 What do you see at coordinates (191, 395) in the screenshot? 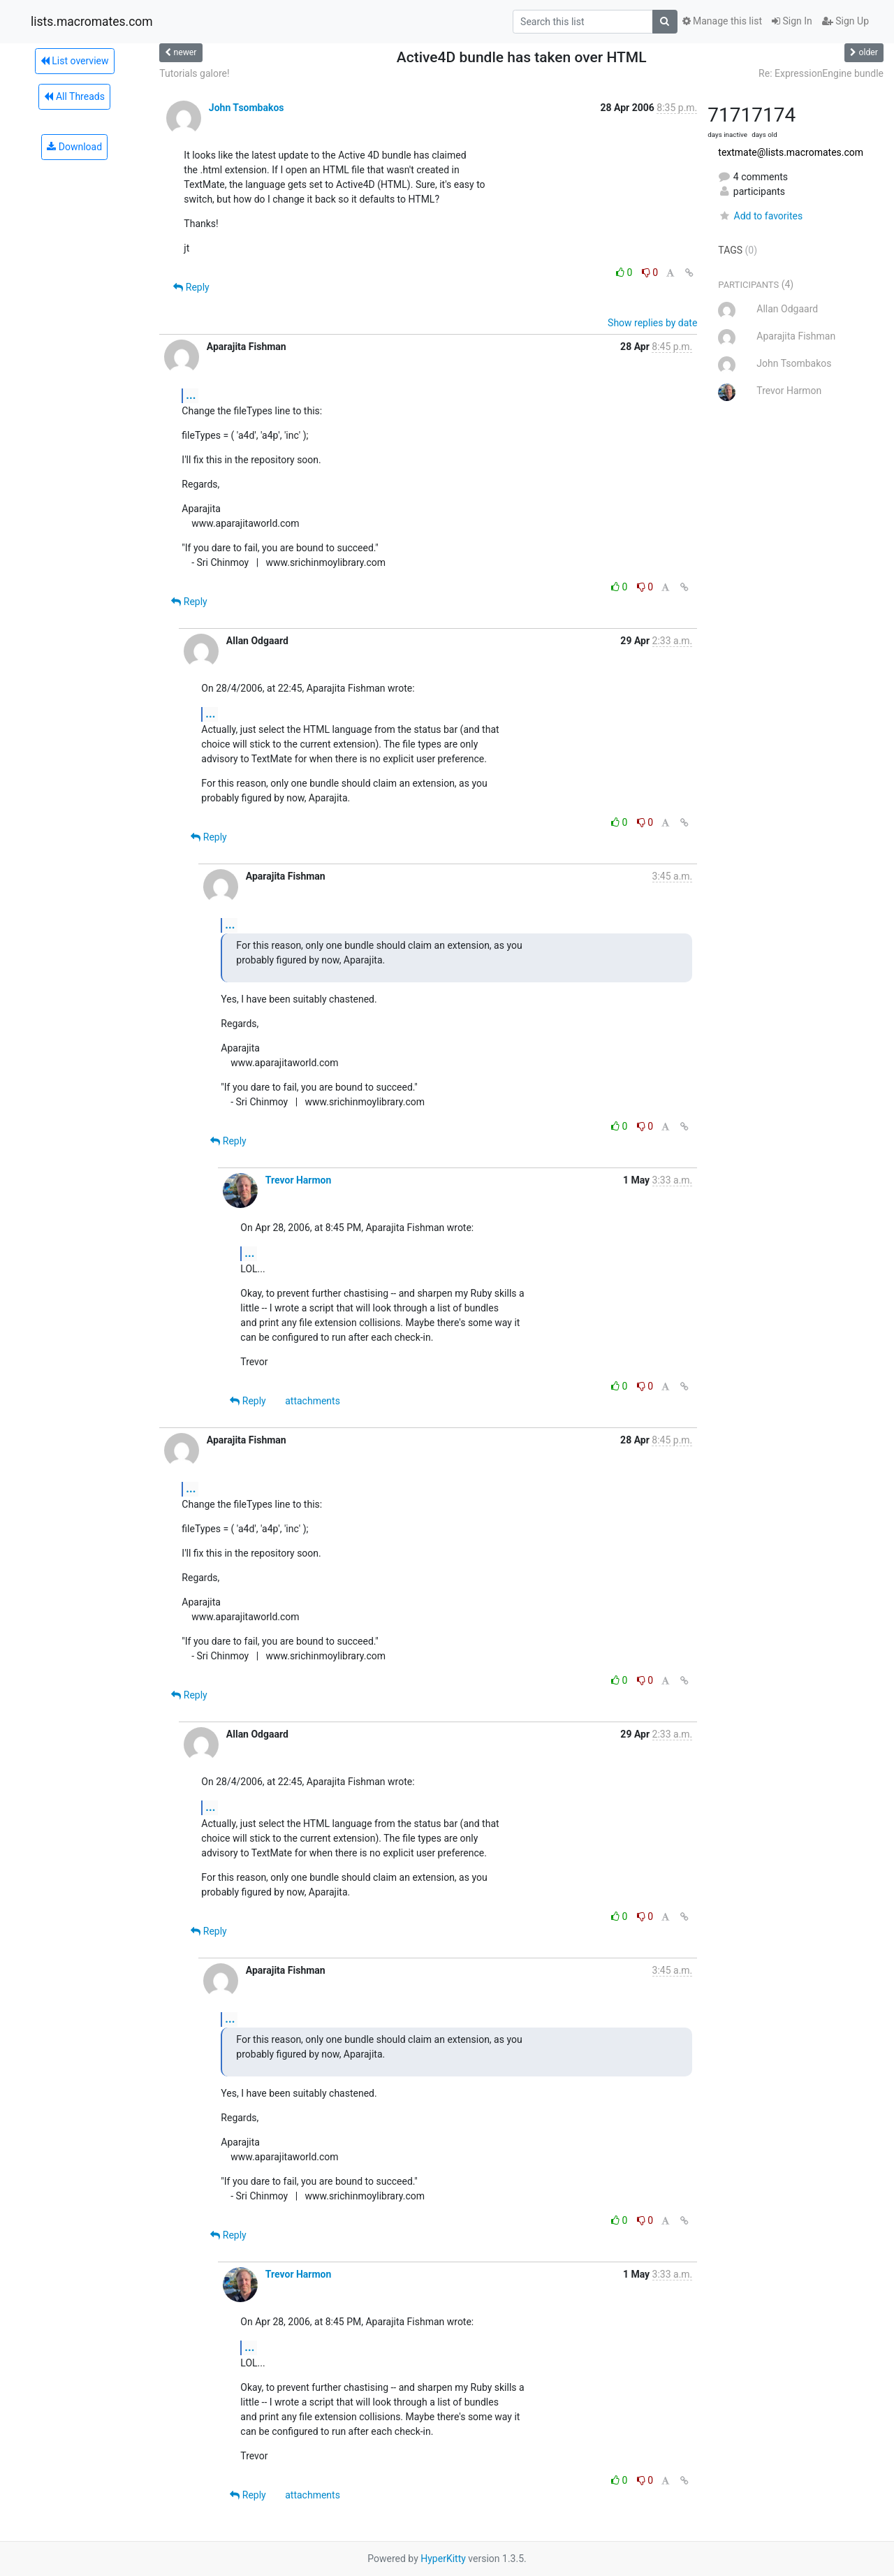
I see `...` at bounding box center [191, 395].